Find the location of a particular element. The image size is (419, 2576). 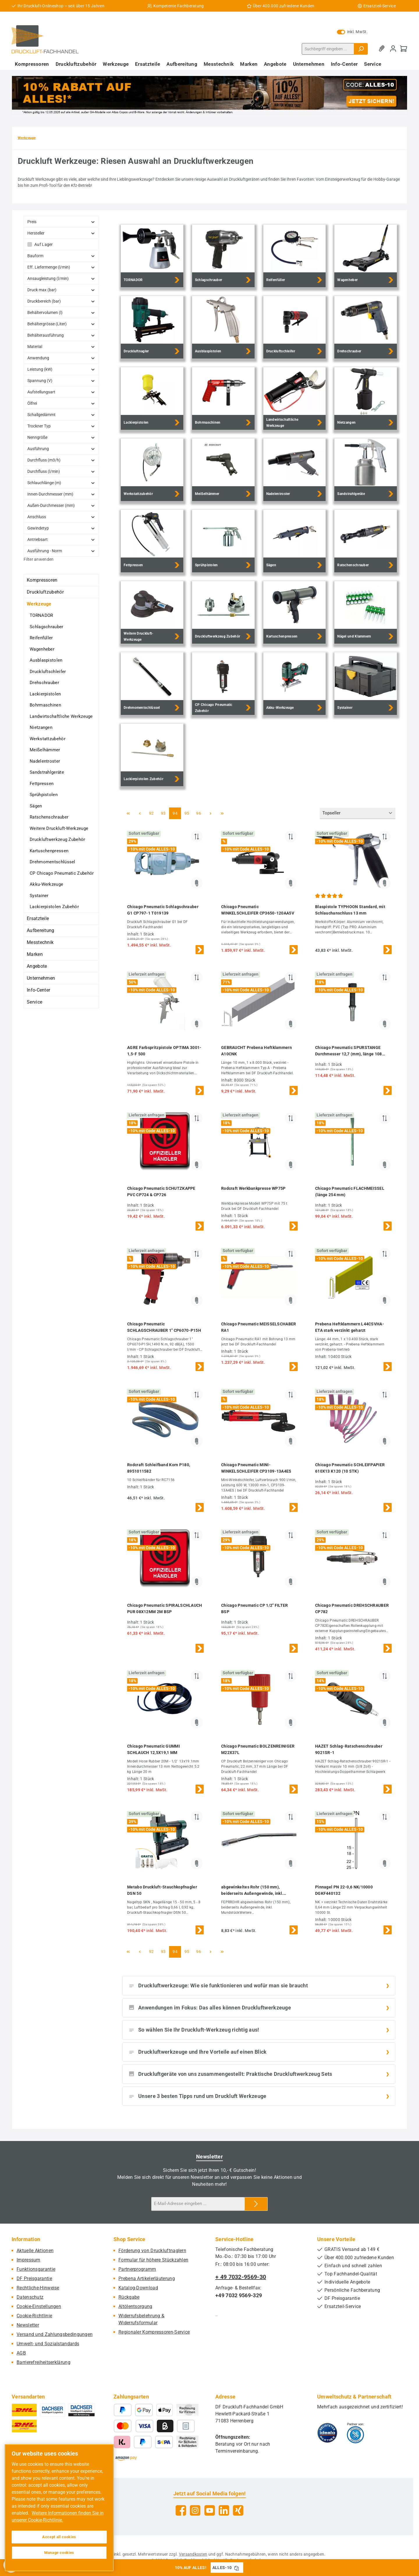

Meißelhämmer is located at coordinates (45, 749).